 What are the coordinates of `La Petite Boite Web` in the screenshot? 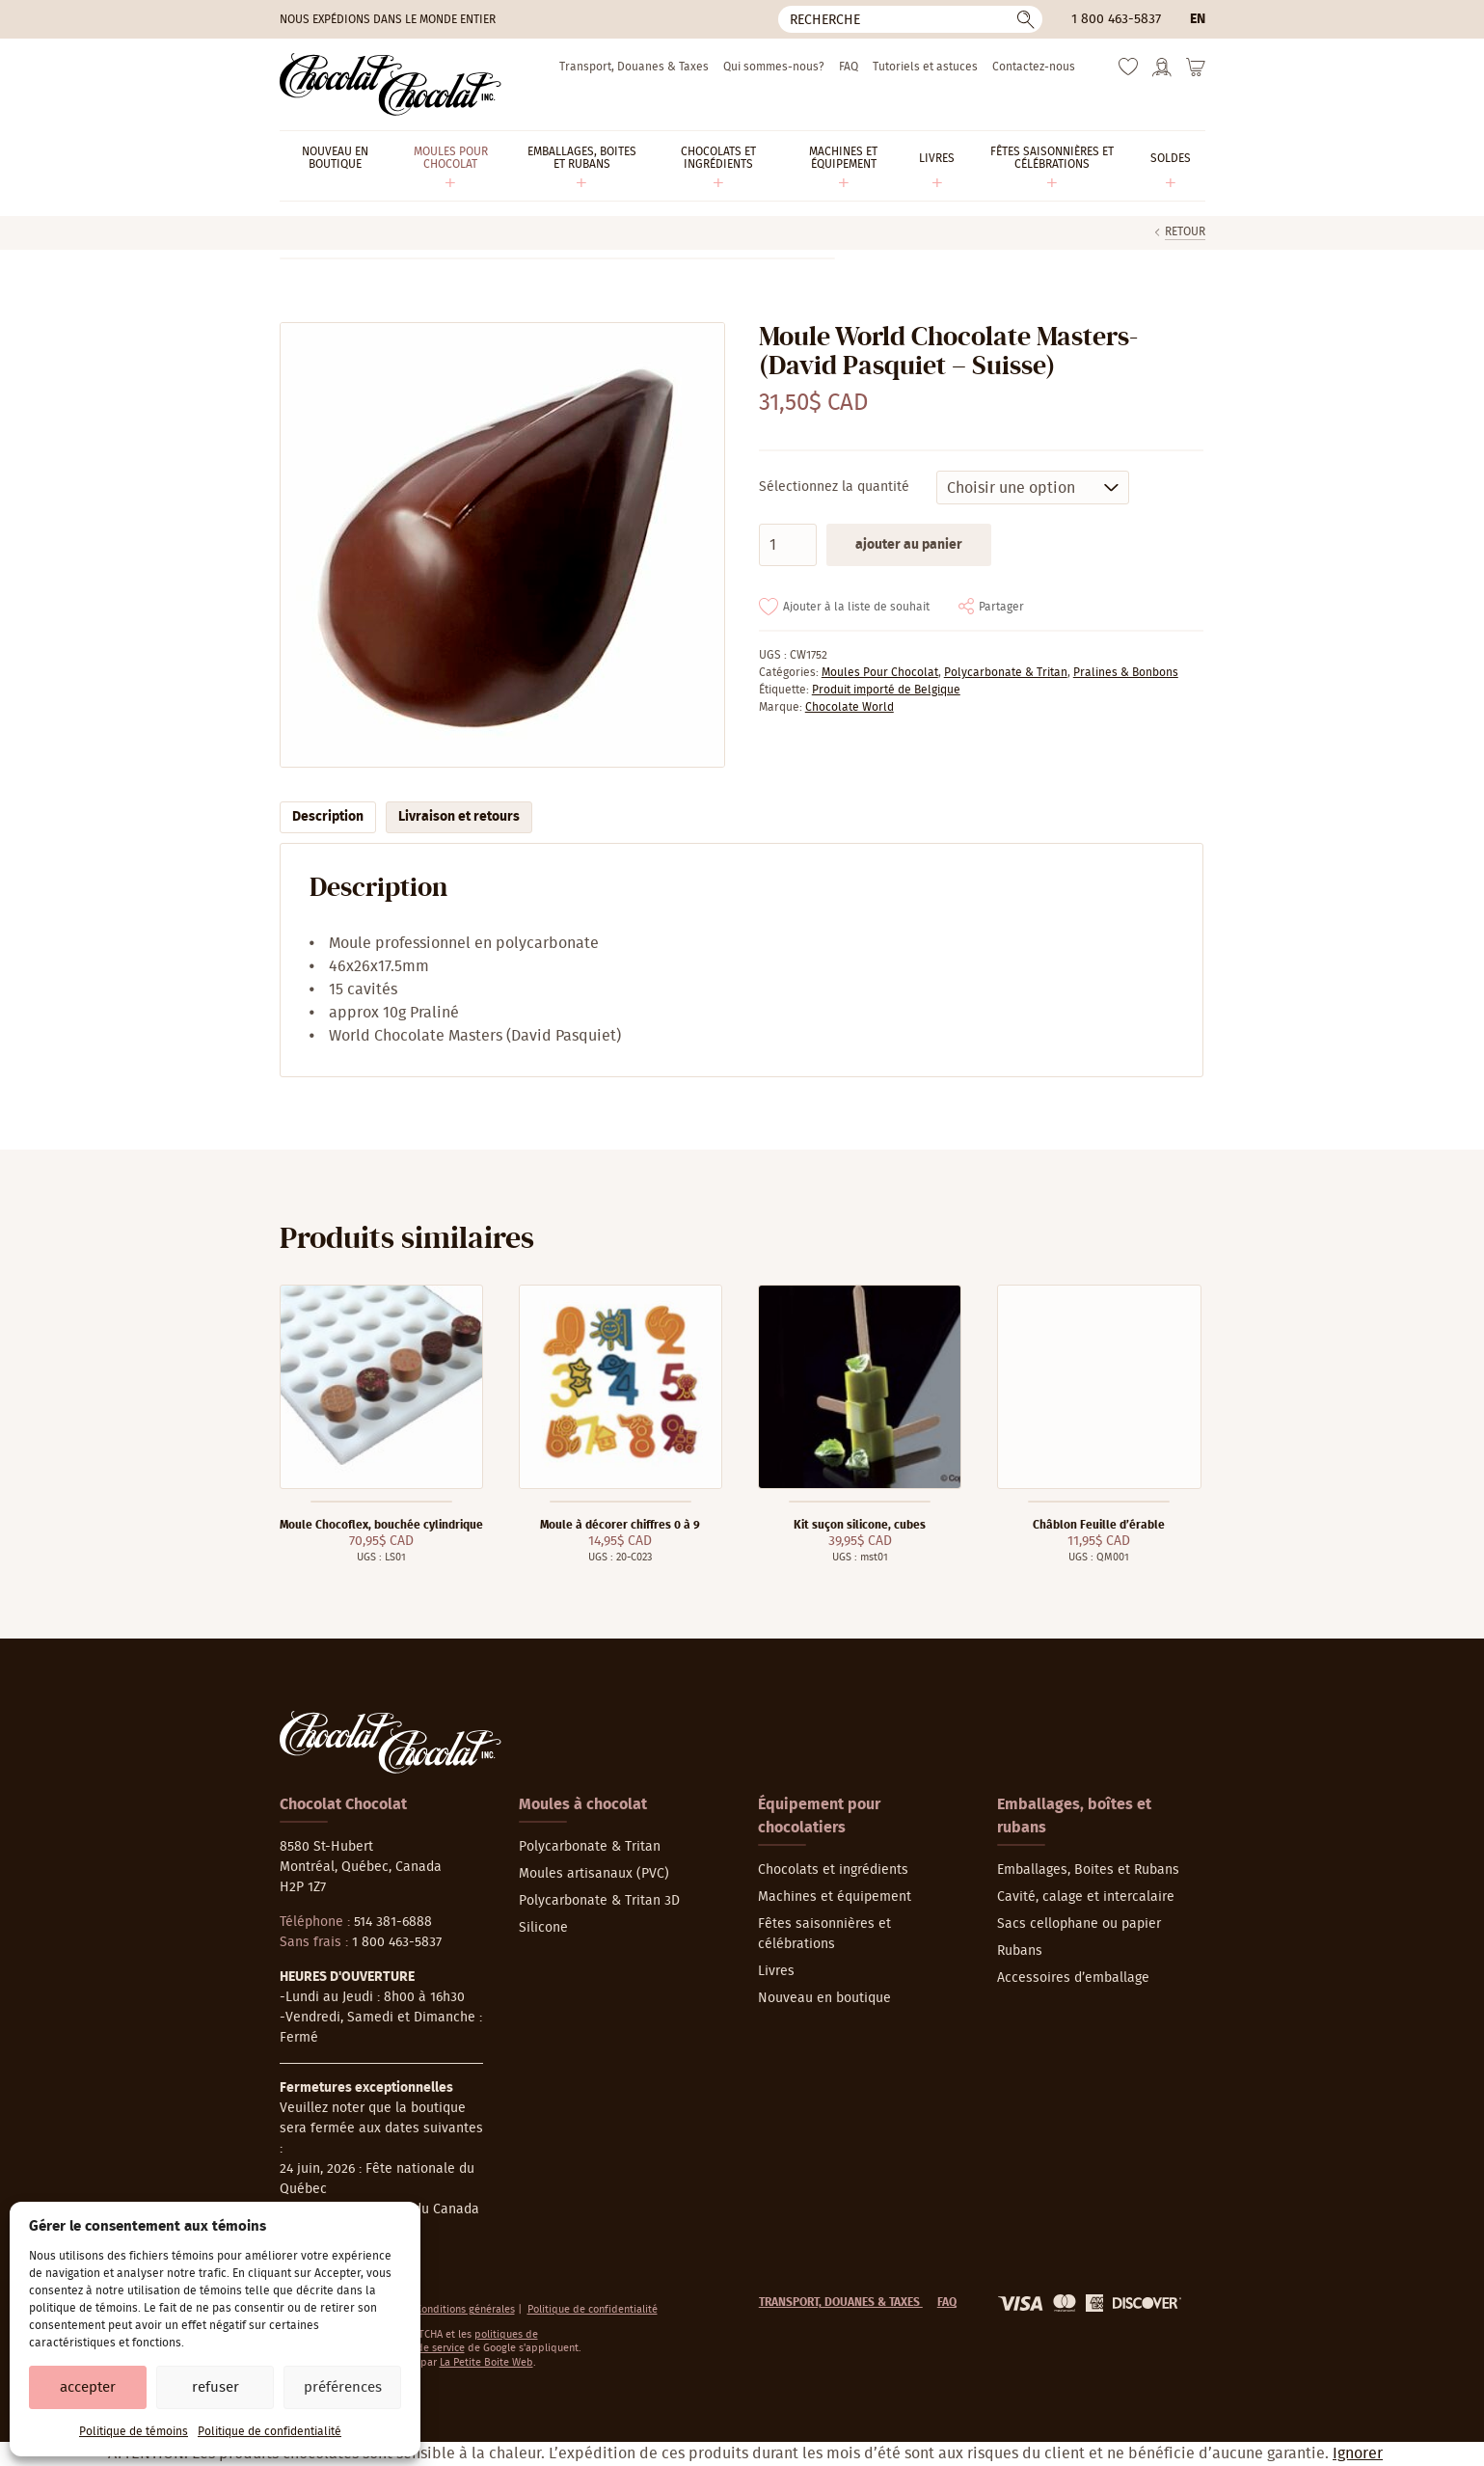 It's located at (486, 2362).